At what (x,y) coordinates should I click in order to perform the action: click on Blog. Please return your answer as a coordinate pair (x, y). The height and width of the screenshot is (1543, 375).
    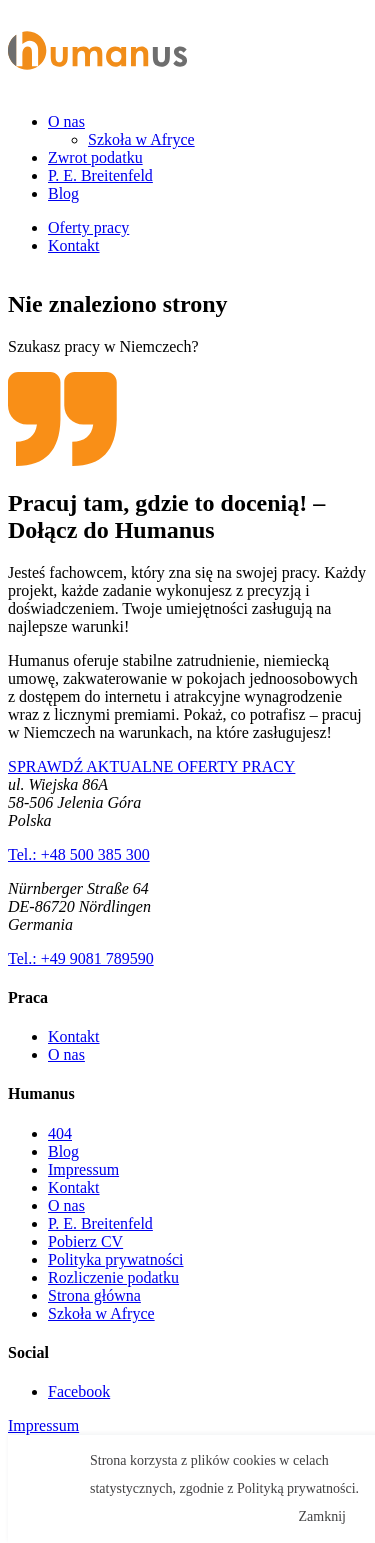
    Looking at the image, I should click on (63, 193).